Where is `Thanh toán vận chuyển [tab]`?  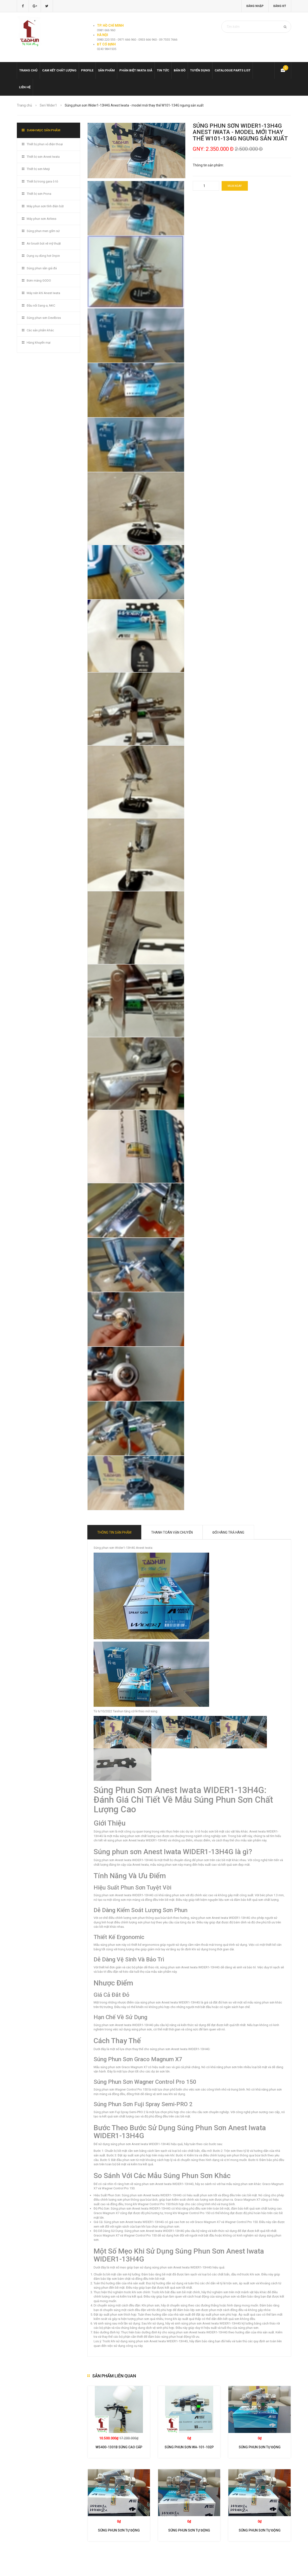 Thanh toán vận chuyển [tab] is located at coordinates (172, 1532).